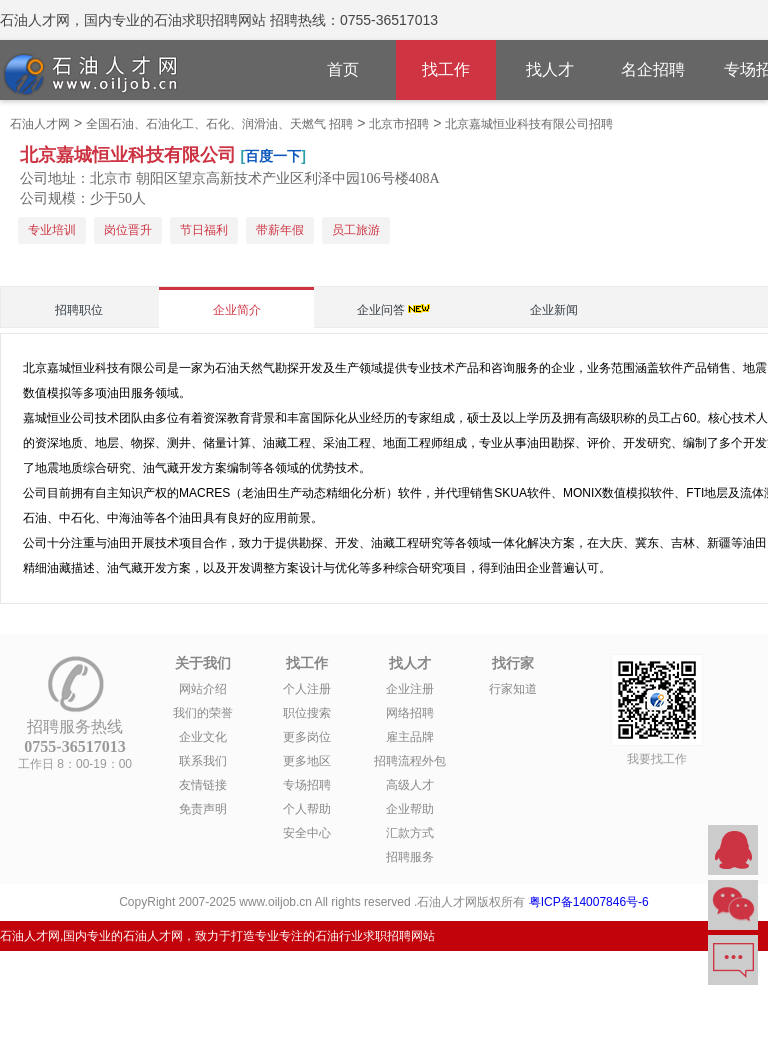 This screenshot has height=1055, width=768. I want to click on 招聘服务, so click(410, 857).